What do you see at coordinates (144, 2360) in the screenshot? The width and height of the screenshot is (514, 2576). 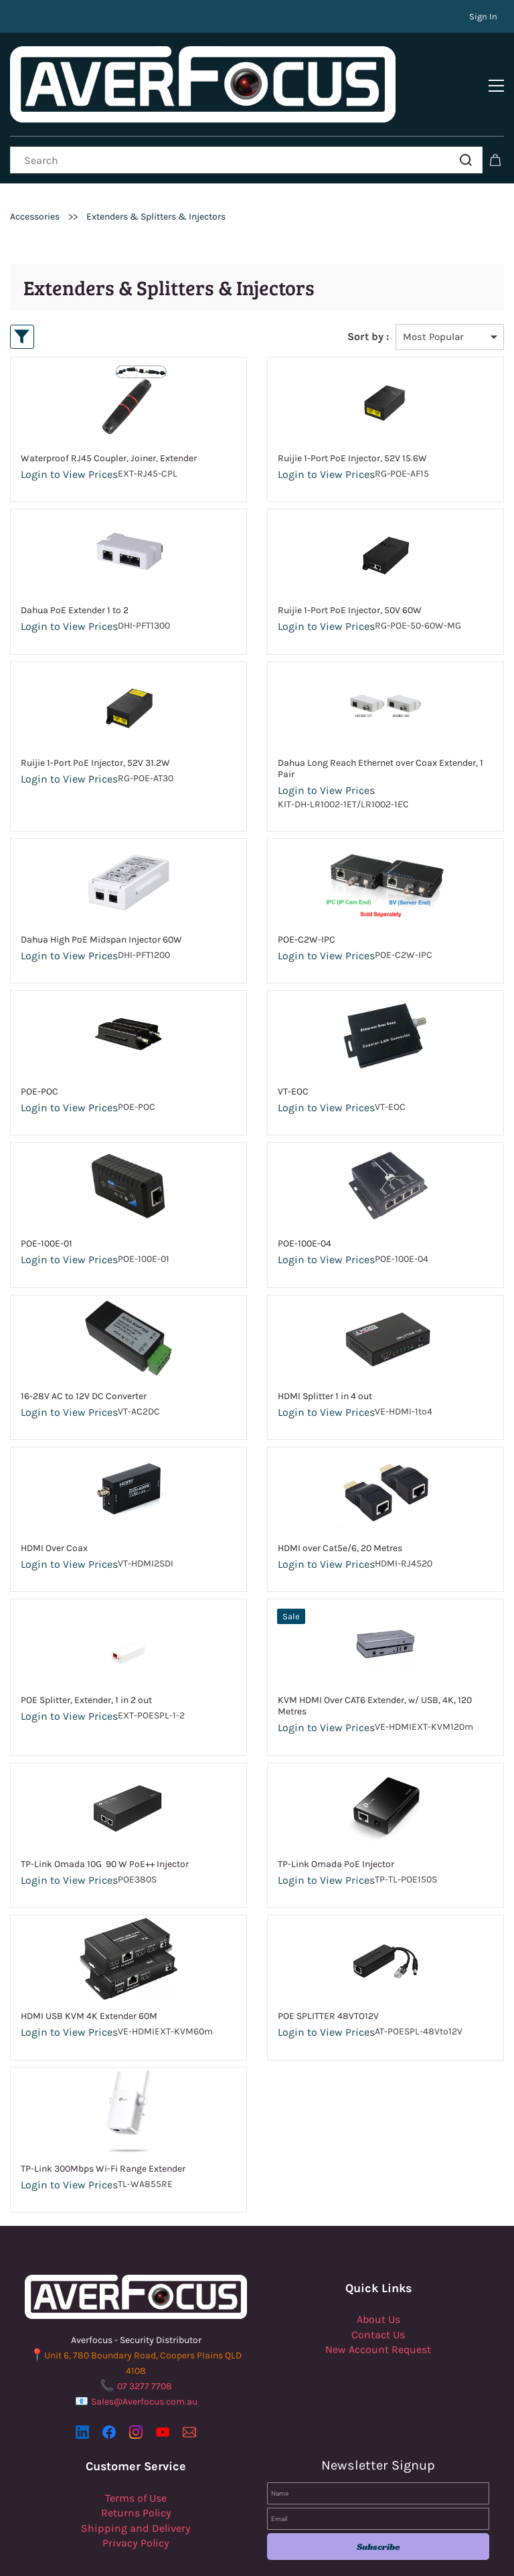 I see `Sales@Averfocus.com.au` at bounding box center [144, 2360].